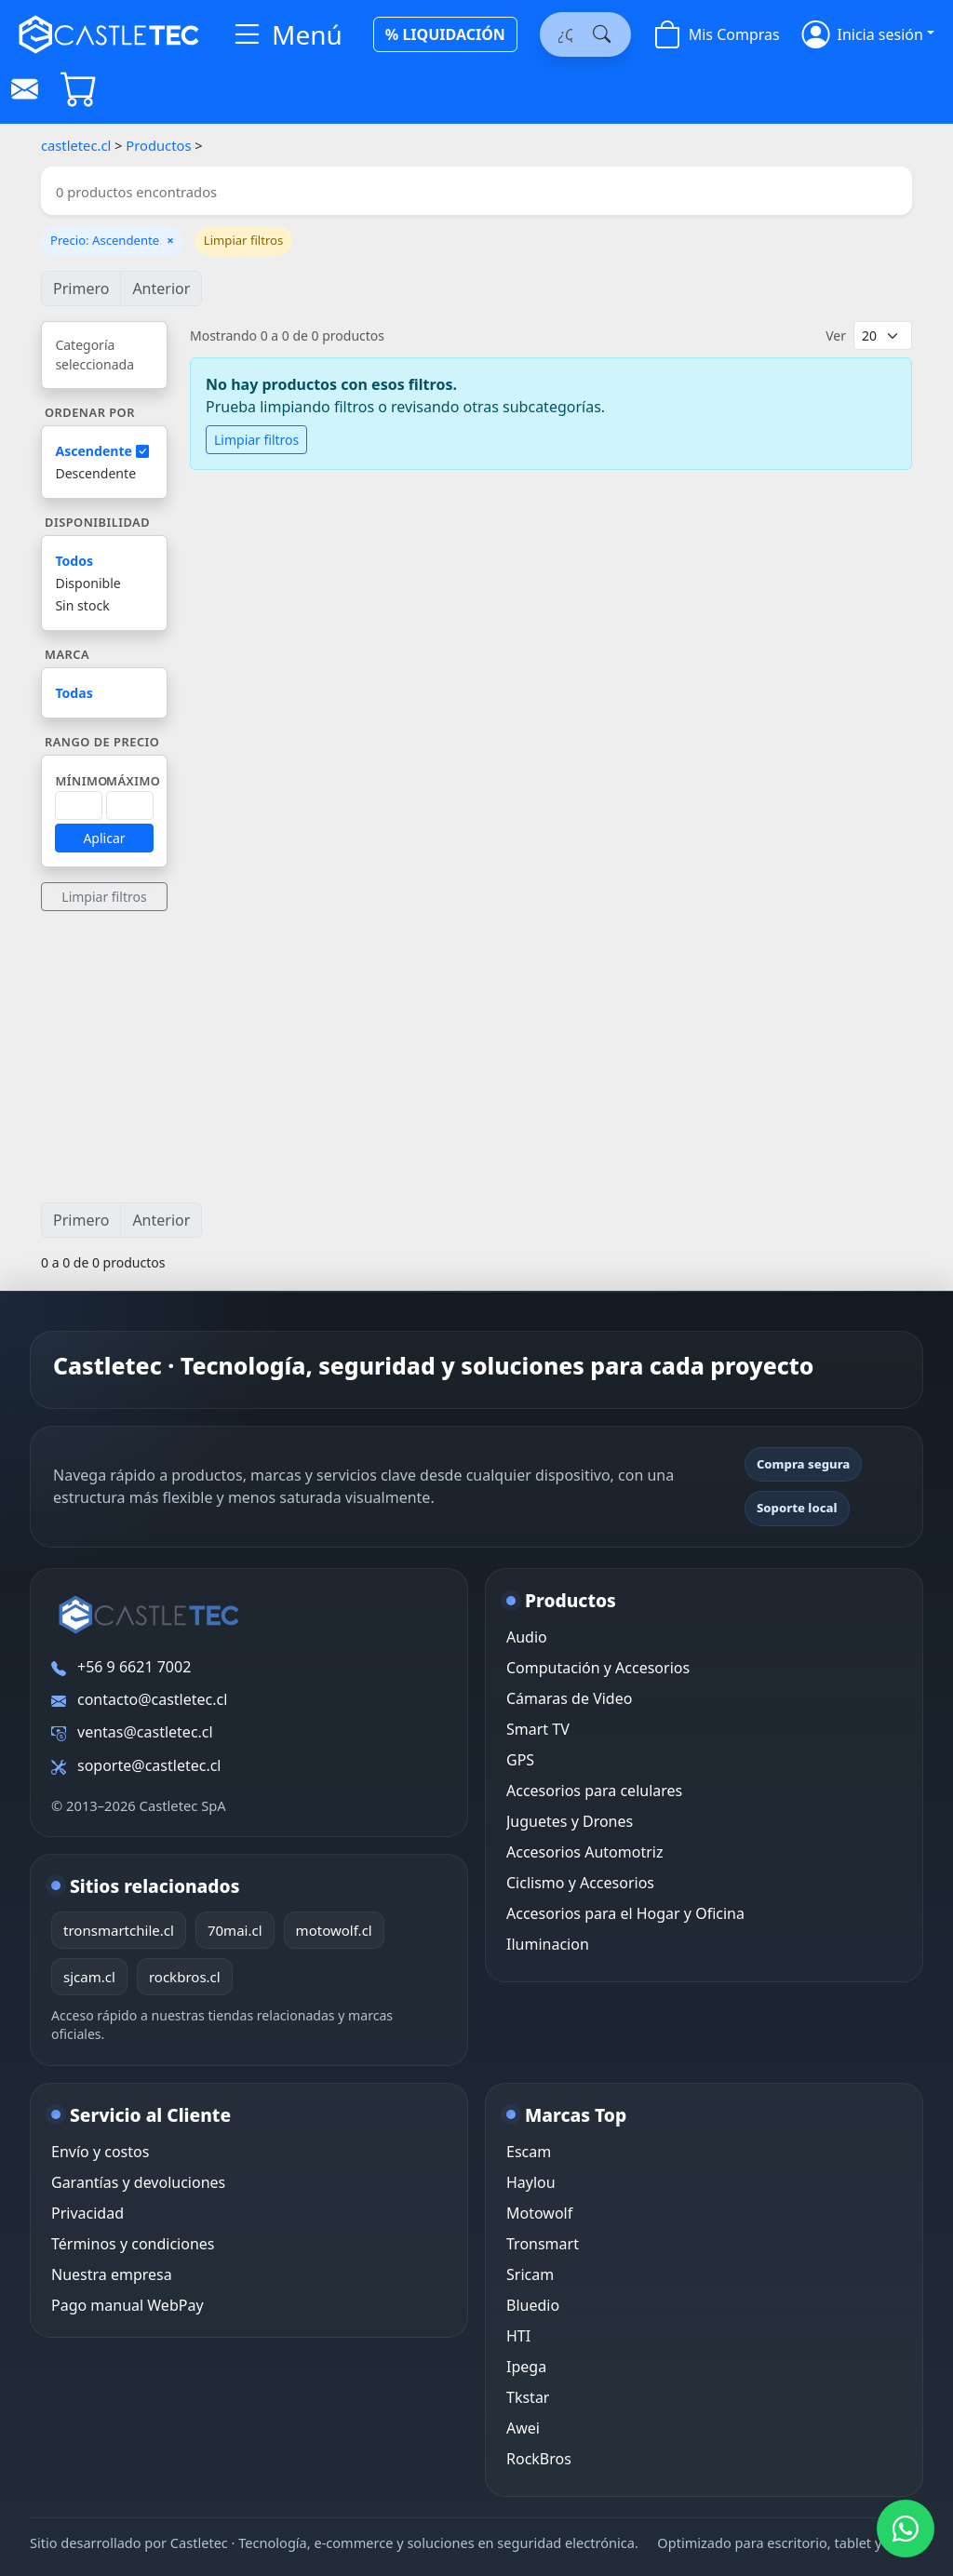 Image resolution: width=953 pixels, height=2576 pixels. Describe the element at coordinates (133, 780) in the screenshot. I see `Máximo` at that location.